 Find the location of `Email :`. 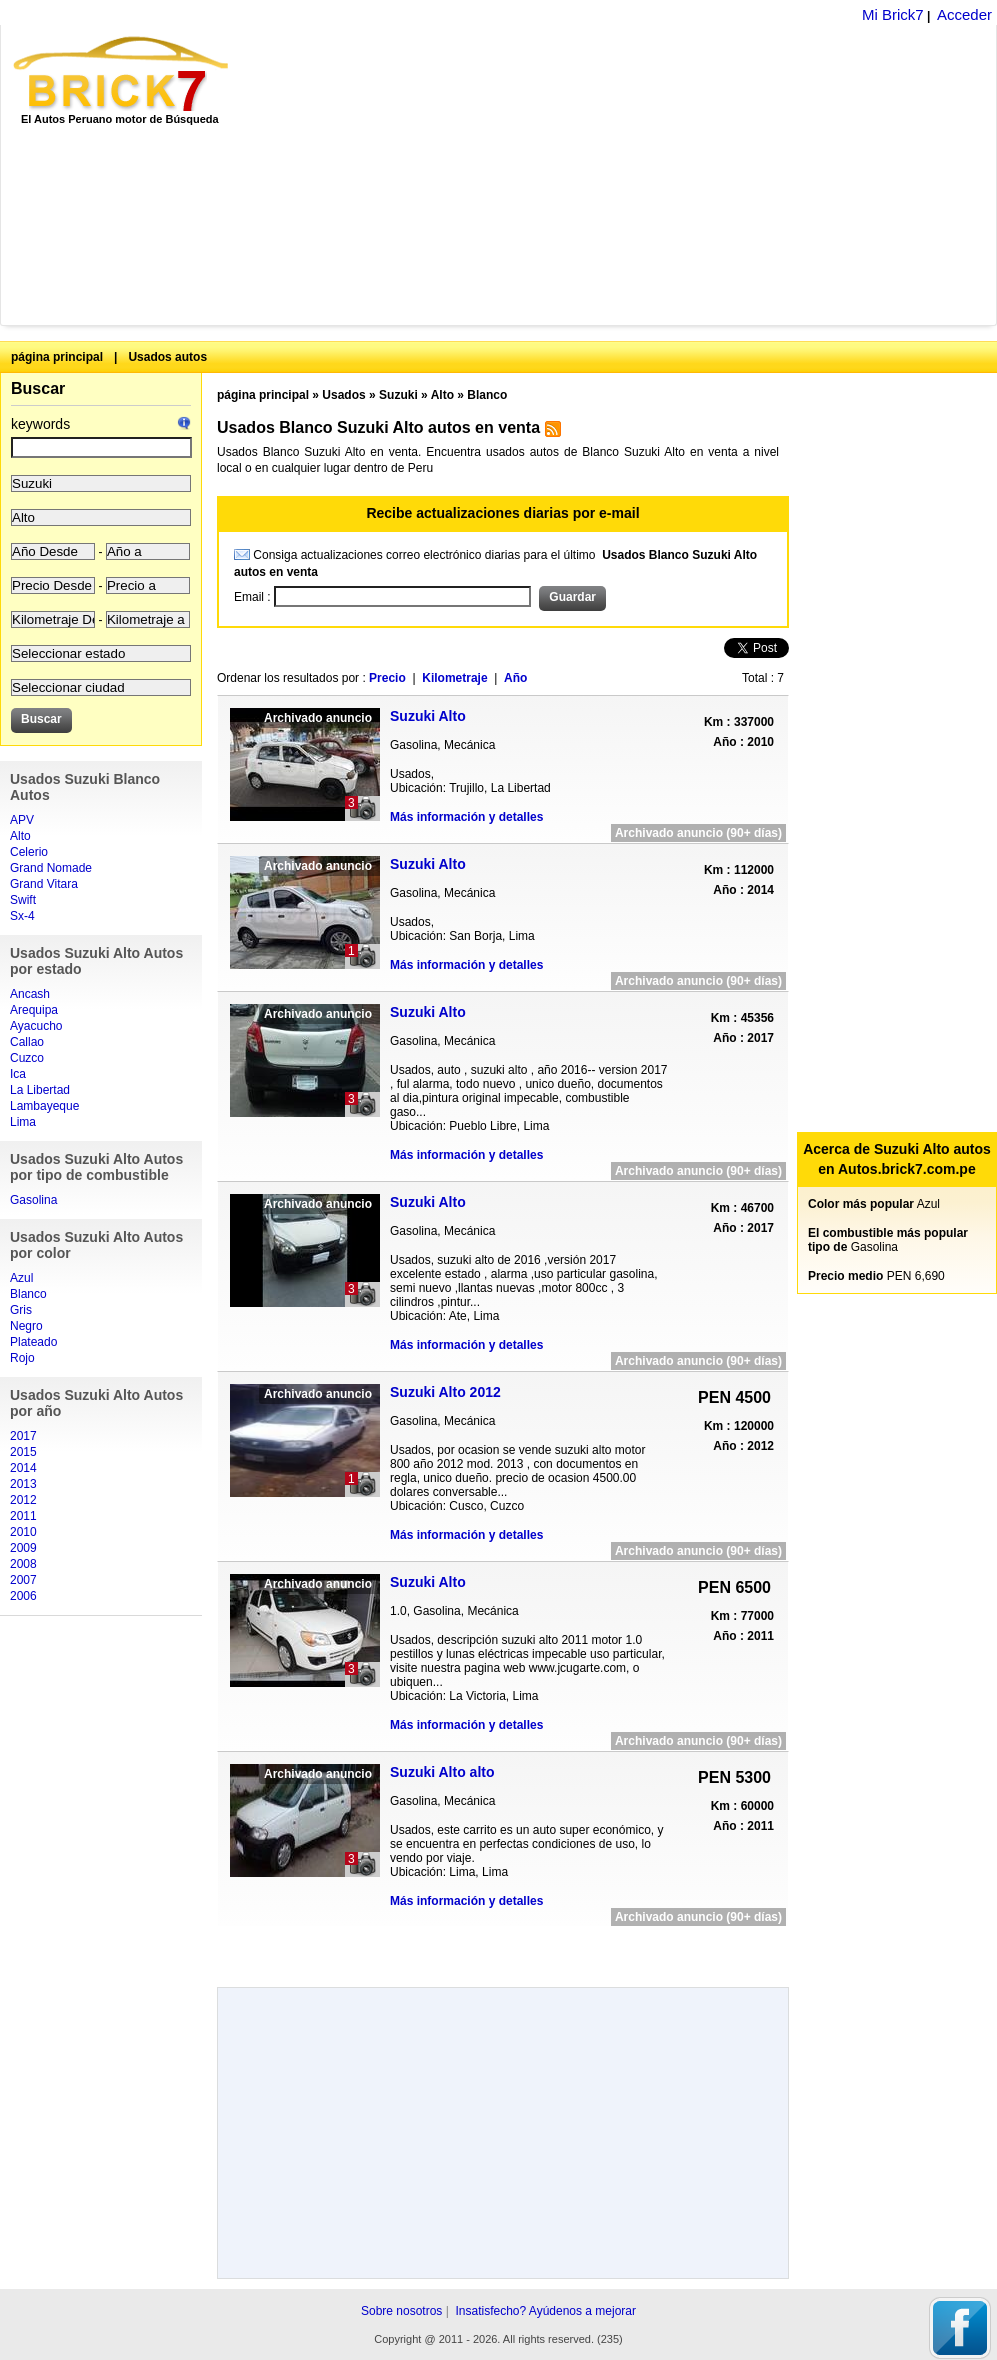

Email : is located at coordinates (254, 597).